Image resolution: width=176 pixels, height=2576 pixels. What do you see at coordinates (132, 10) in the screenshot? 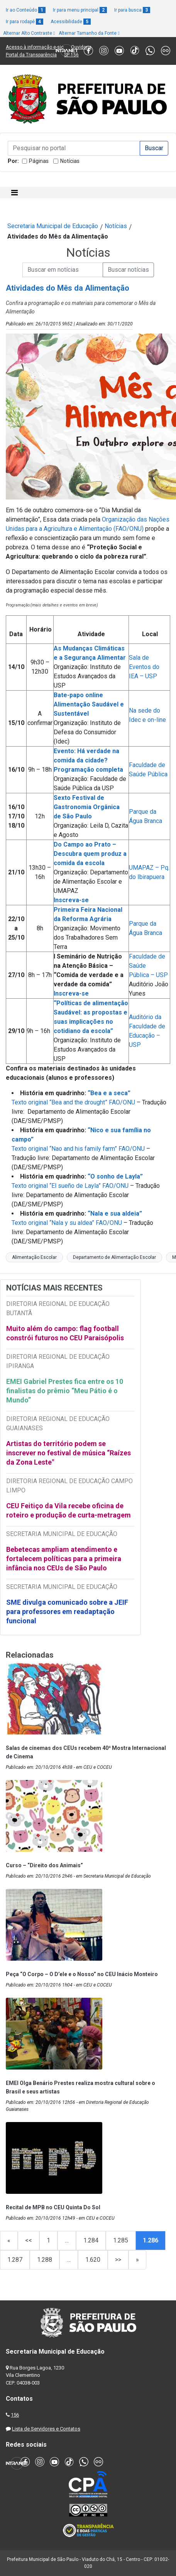
I see `Ir para busca` at bounding box center [132, 10].